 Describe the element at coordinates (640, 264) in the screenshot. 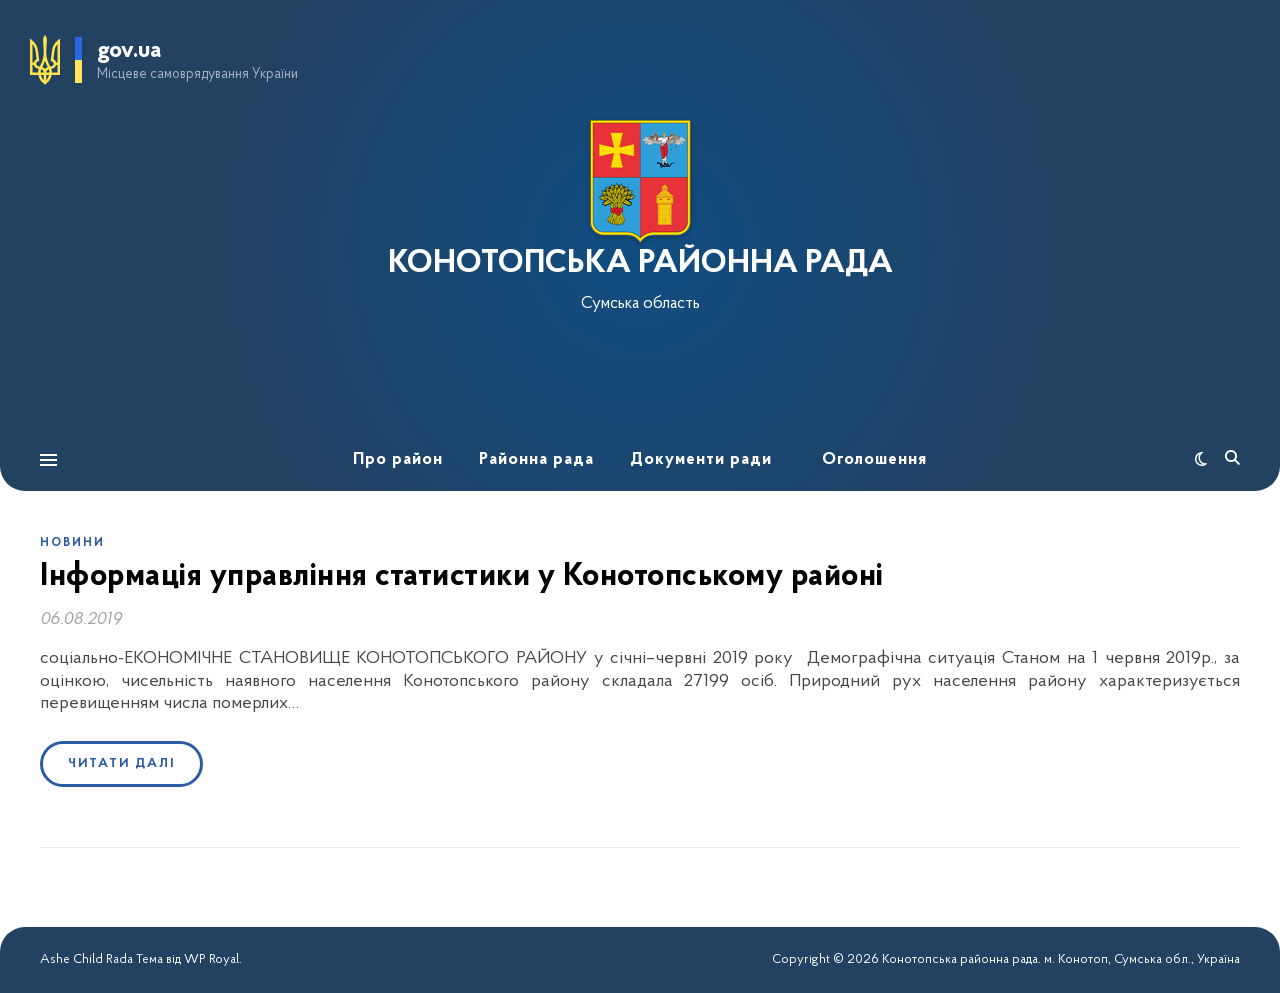

I see `КОНОТОПСЬКА РАЙОННА РАДА` at that location.